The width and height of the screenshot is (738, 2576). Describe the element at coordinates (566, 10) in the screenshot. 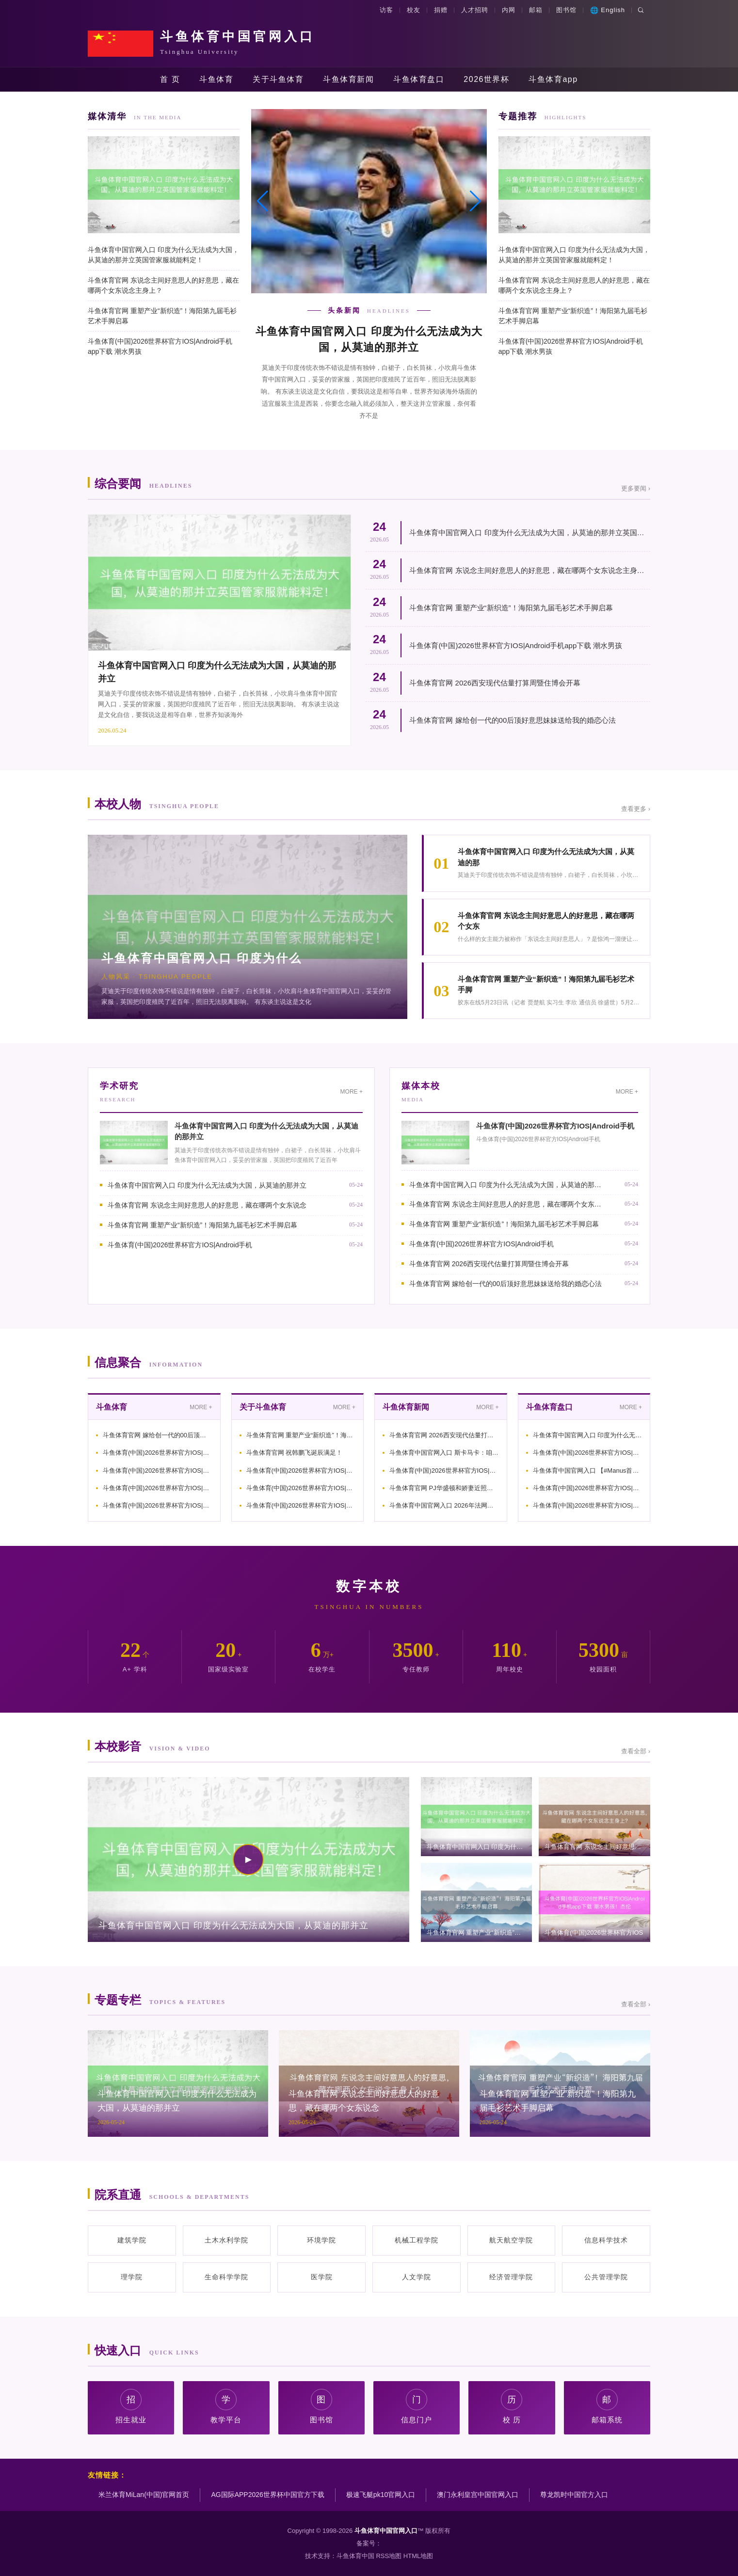

I see `图书馆` at that location.